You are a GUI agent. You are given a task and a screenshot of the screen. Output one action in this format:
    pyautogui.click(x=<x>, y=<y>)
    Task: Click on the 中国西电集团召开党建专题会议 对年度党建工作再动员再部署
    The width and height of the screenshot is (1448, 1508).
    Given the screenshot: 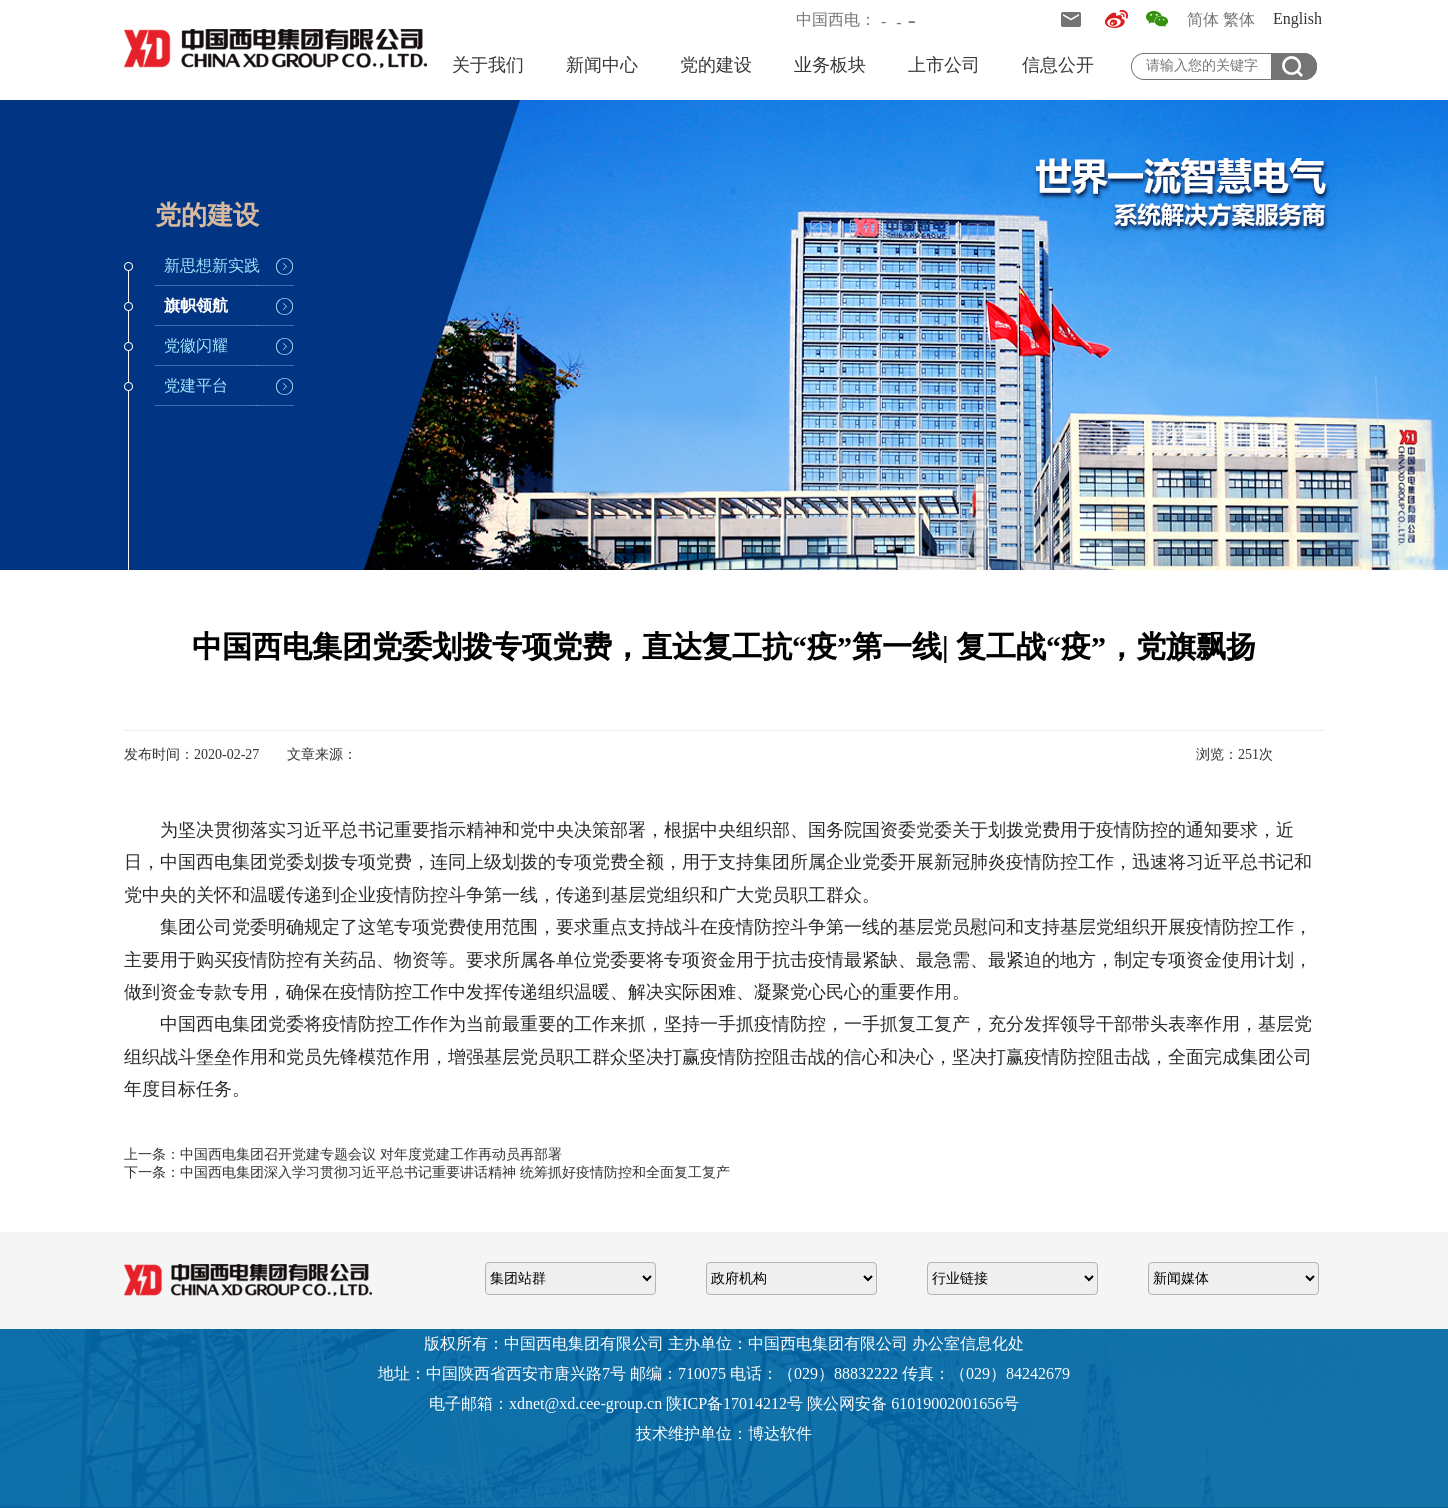 What is the action you would take?
    pyautogui.click(x=371, y=1154)
    